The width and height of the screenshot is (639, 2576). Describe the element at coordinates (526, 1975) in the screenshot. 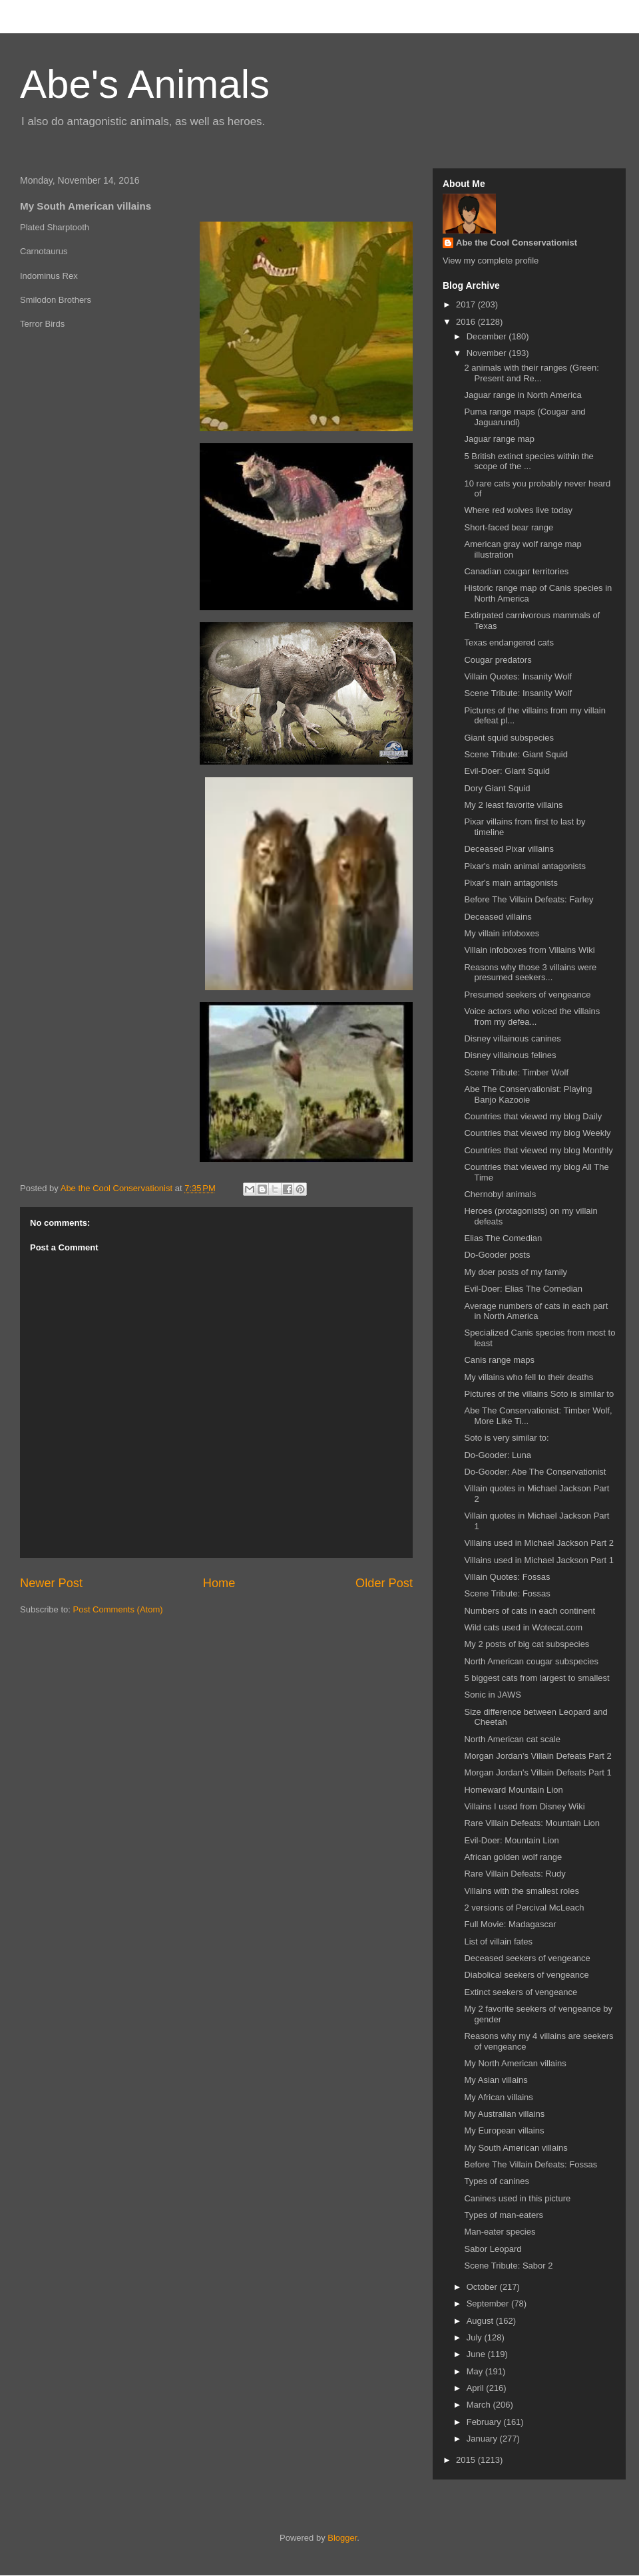

I see `Diabolical seekers of vengeance` at that location.